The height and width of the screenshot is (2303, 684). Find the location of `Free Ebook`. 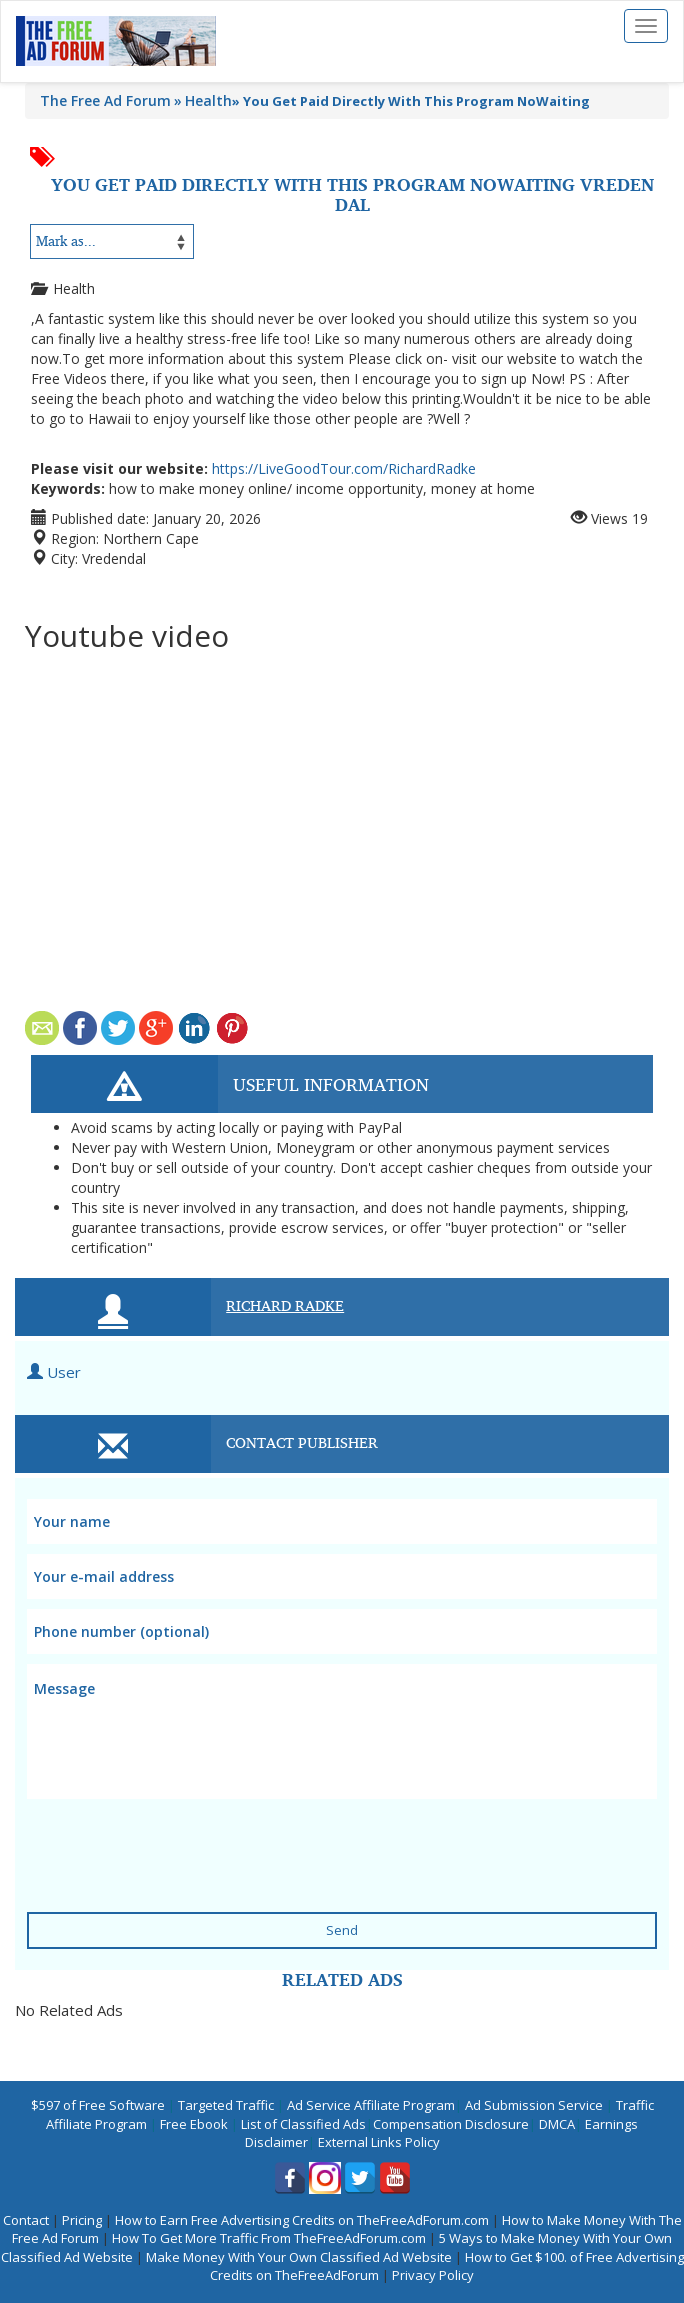

Free Ebook is located at coordinates (194, 2124).